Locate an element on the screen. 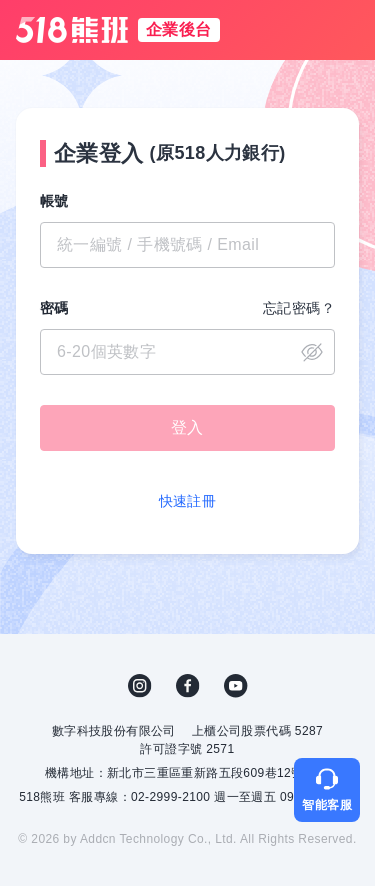  close is located at coordinates (312, 352).